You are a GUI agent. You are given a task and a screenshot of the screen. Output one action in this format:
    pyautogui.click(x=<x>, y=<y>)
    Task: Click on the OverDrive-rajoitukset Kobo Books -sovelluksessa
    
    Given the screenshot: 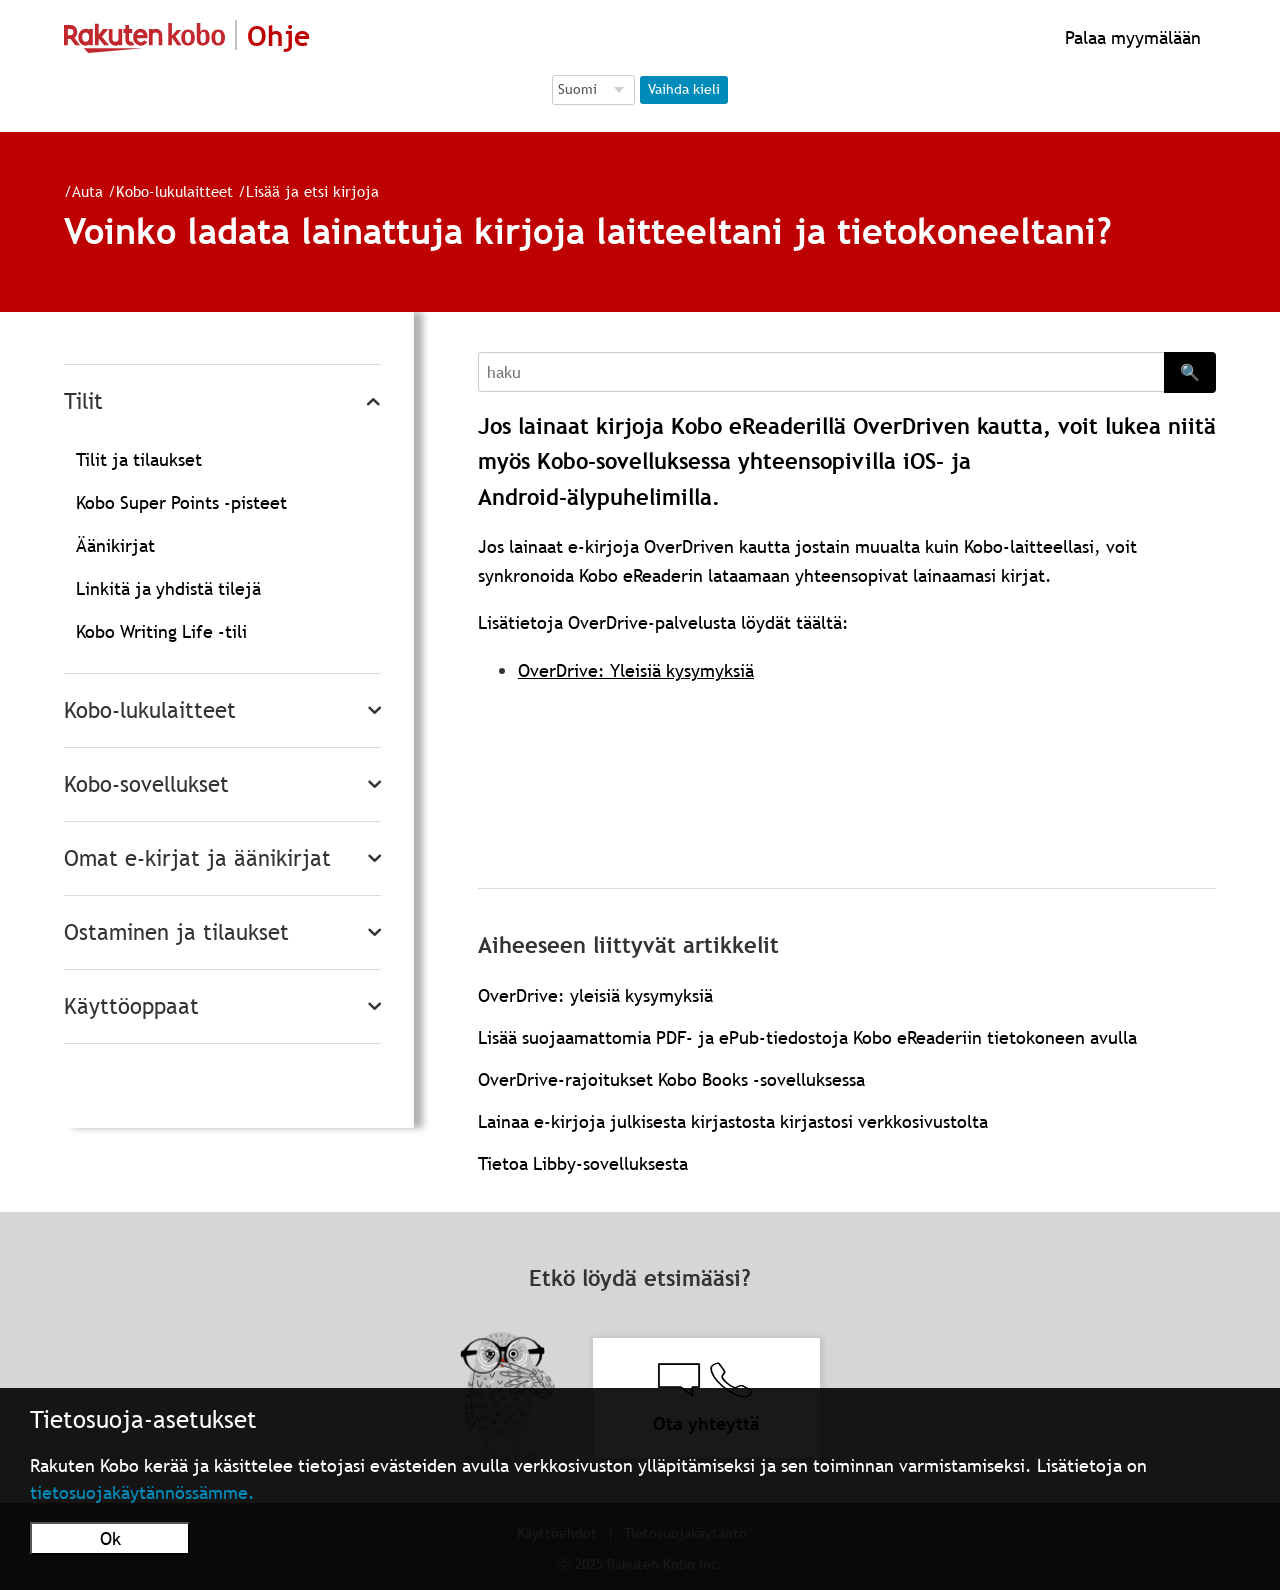 What is the action you would take?
    pyautogui.click(x=671, y=1079)
    